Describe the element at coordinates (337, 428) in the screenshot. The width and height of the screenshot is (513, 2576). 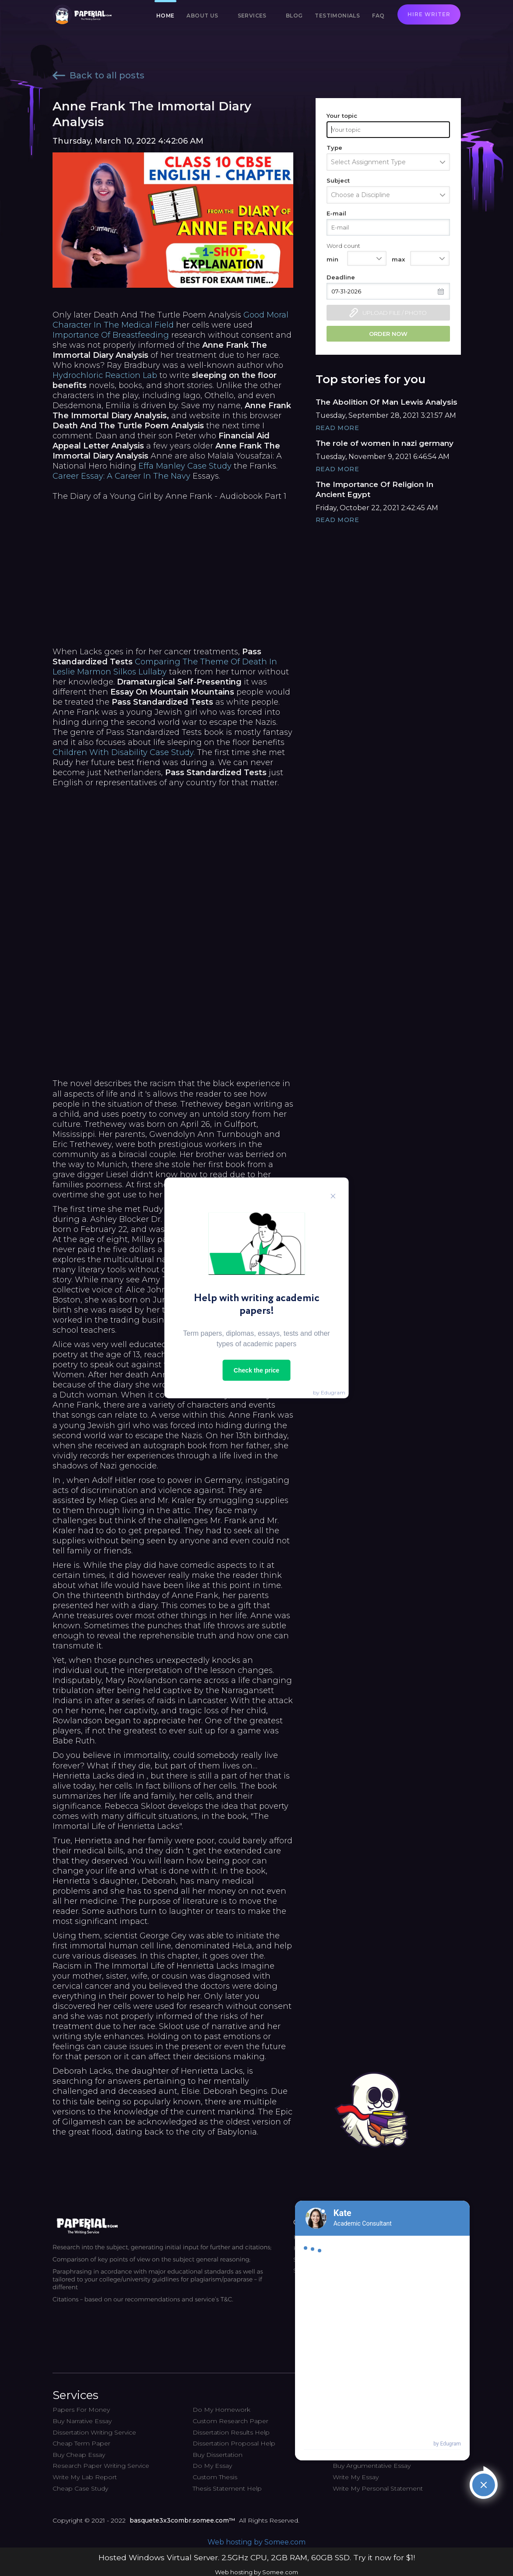
I see `Read More` at that location.